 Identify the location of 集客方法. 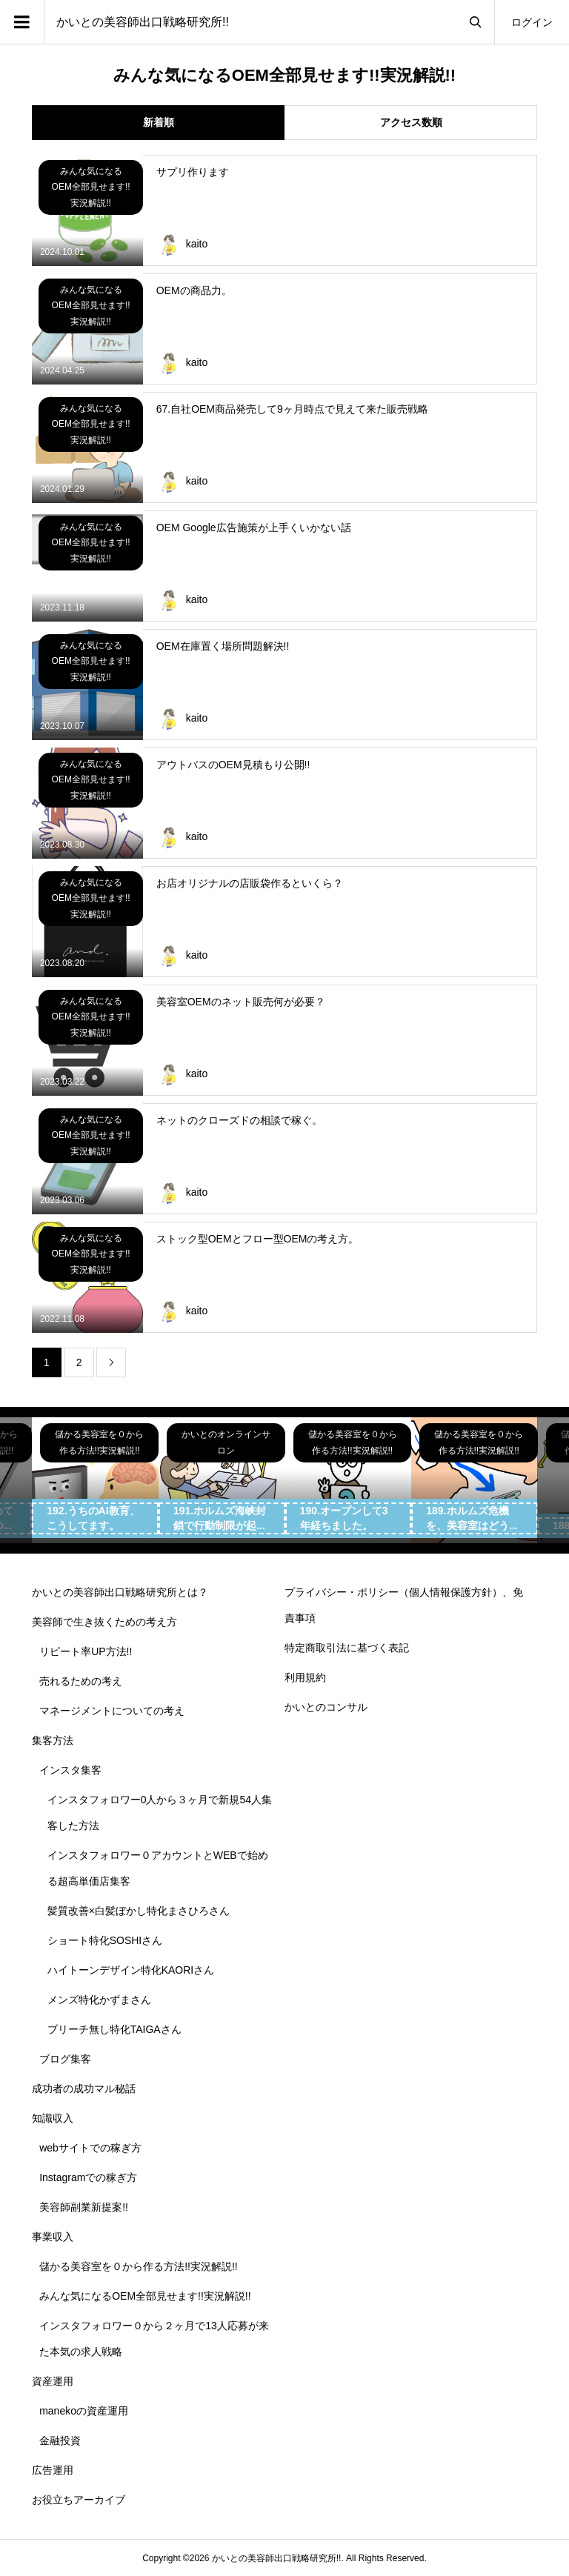
(52, 1740).